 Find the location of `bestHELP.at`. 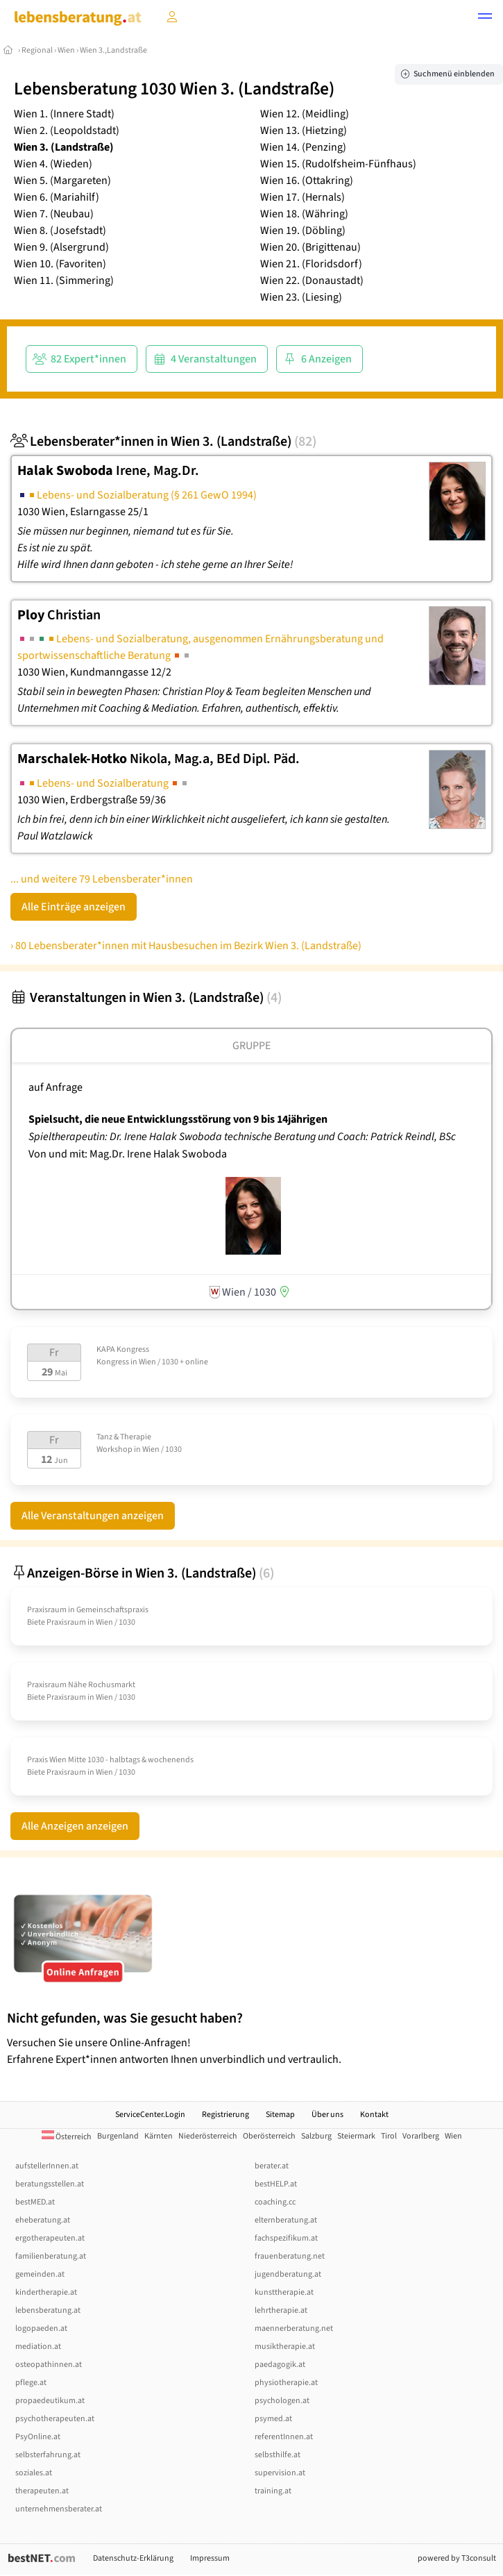

bestHELP.at is located at coordinates (276, 2184).